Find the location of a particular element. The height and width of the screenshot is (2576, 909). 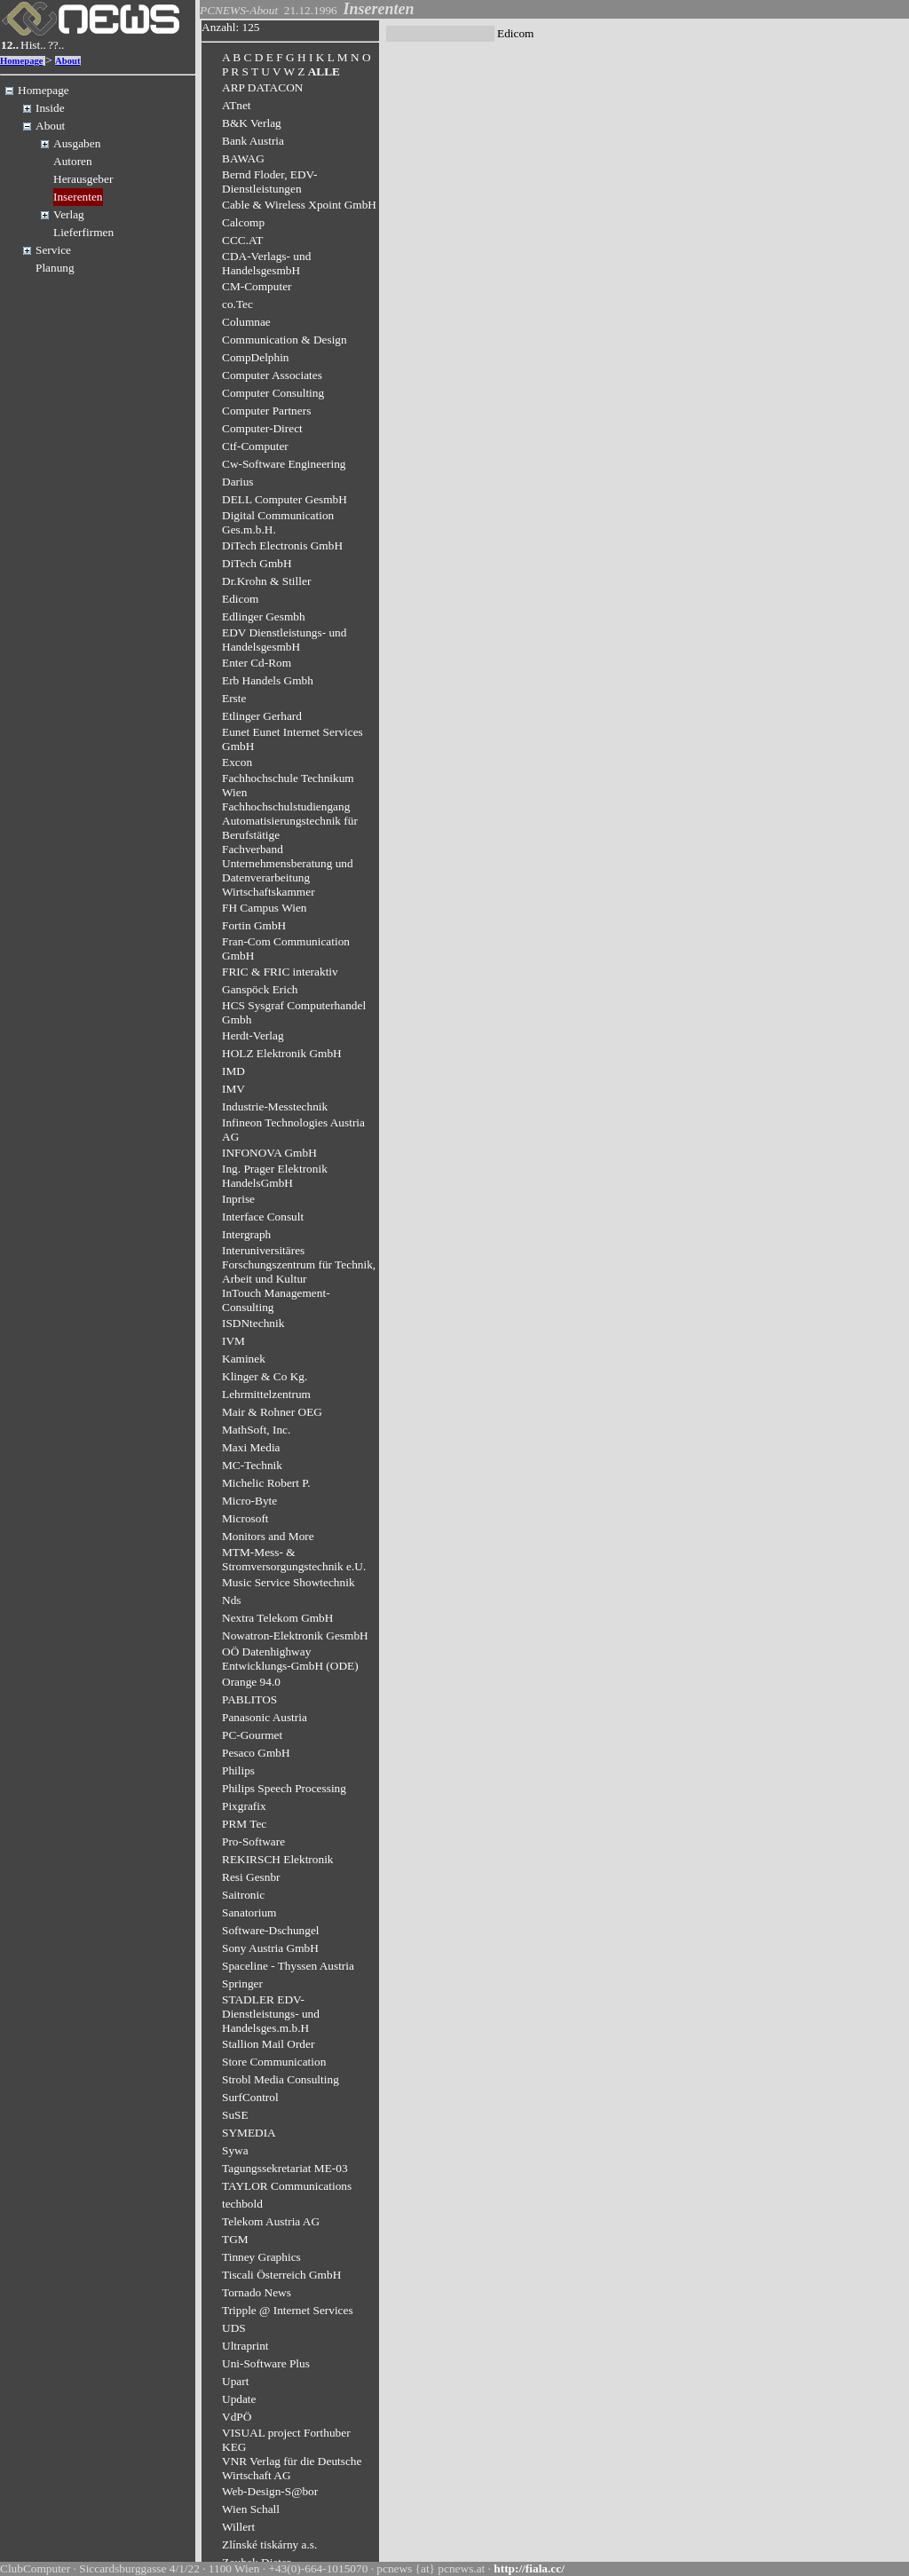

MathSoft, Inc. is located at coordinates (256, 1429).